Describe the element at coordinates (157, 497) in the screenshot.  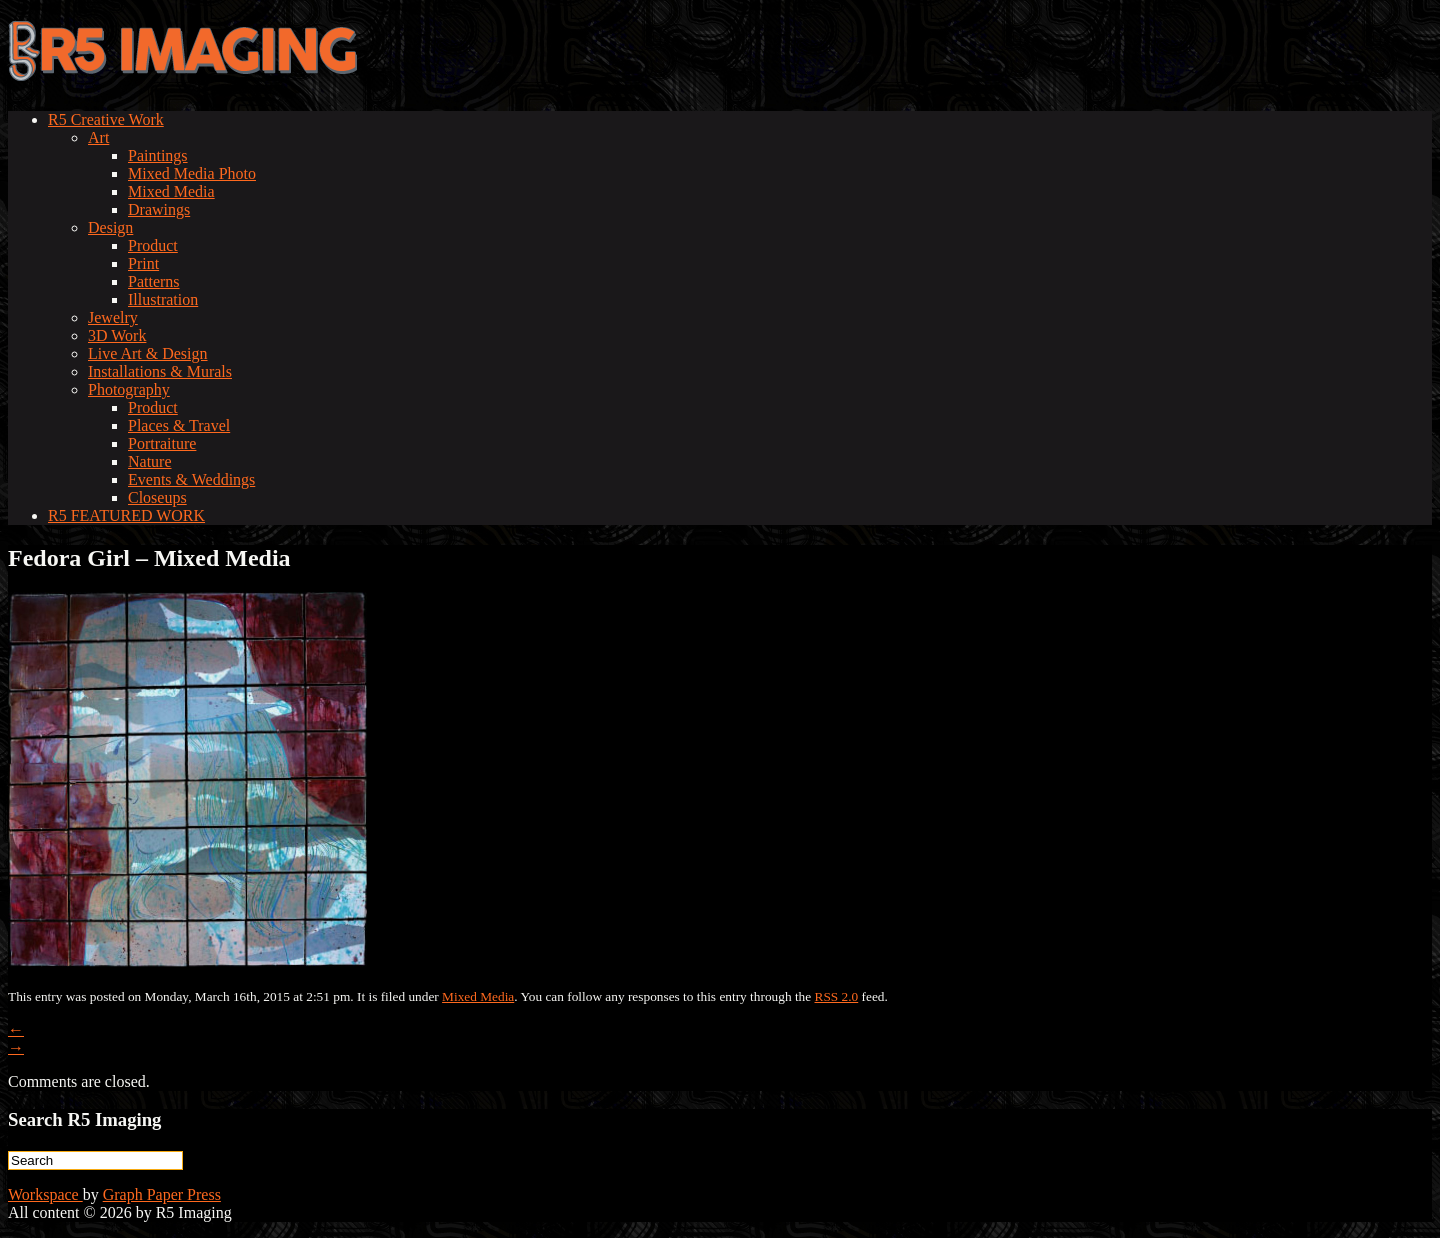
I see `Closeups` at that location.